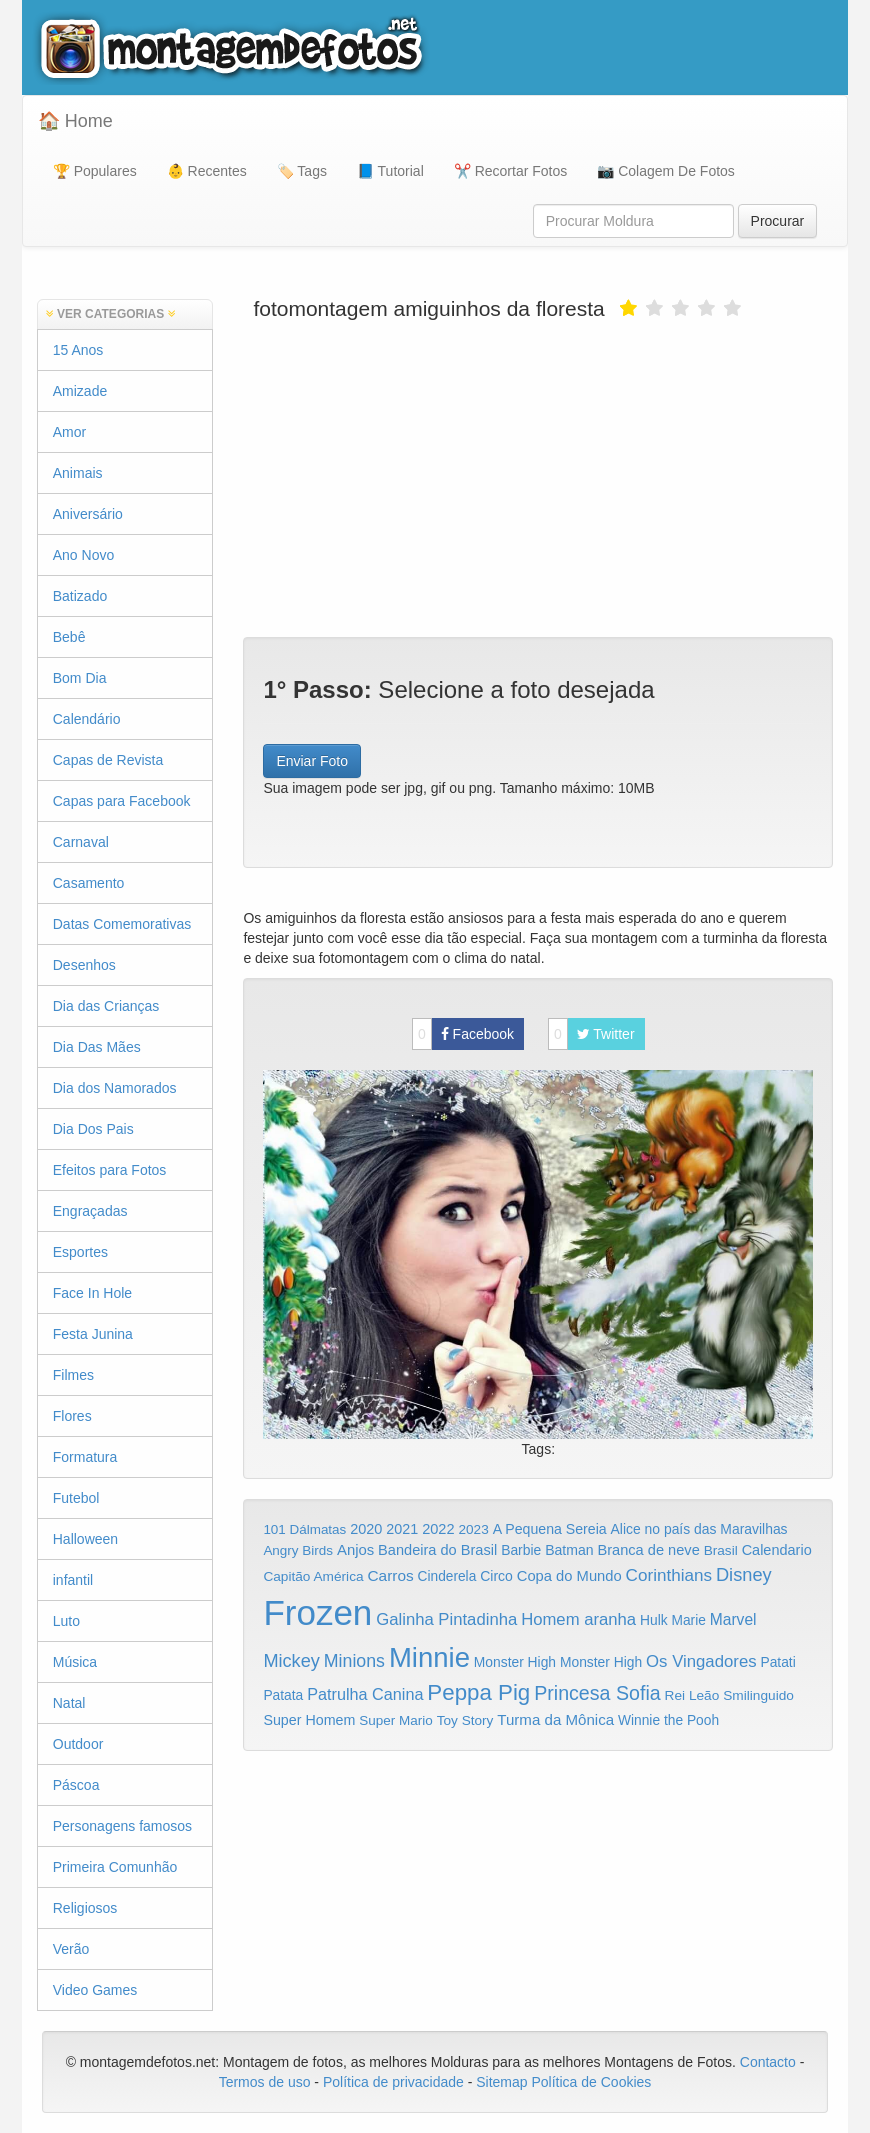 This screenshot has height=2133, width=870. What do you see at coordinates (71, 1949) in the screenshot?
I see `Verão` at bounding box center [71, 1949].